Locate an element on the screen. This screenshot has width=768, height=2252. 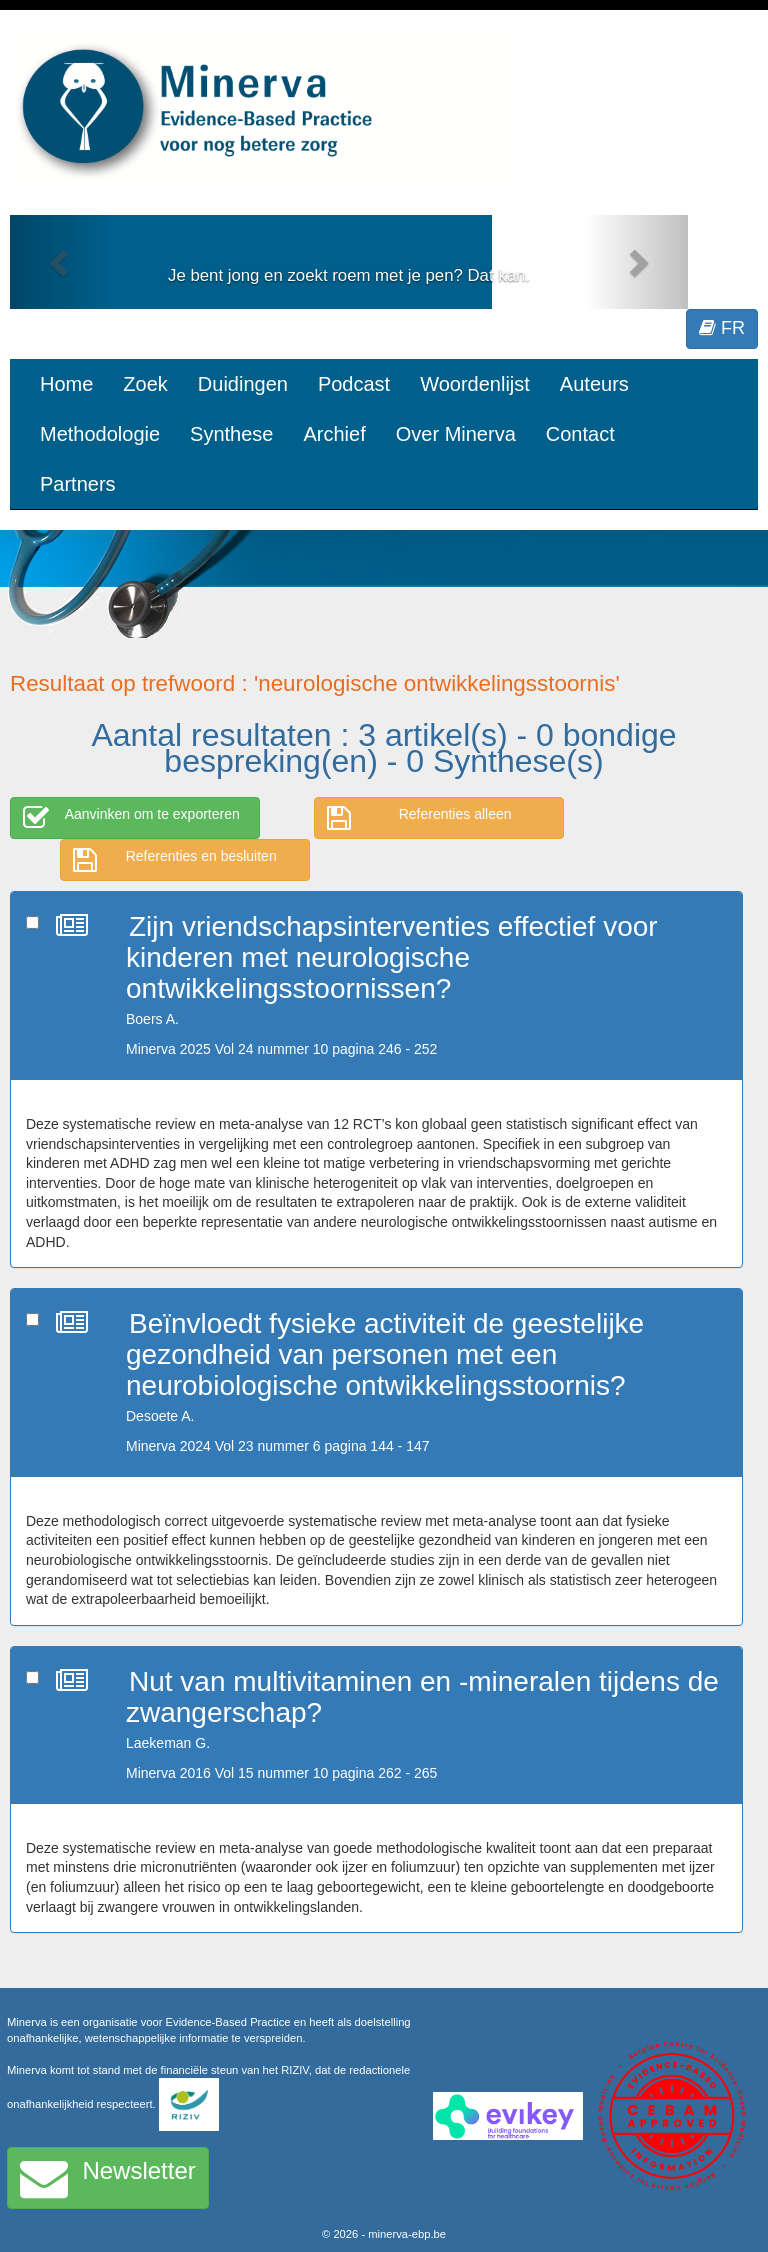
Duidingen is located at coordinates (243, 384).